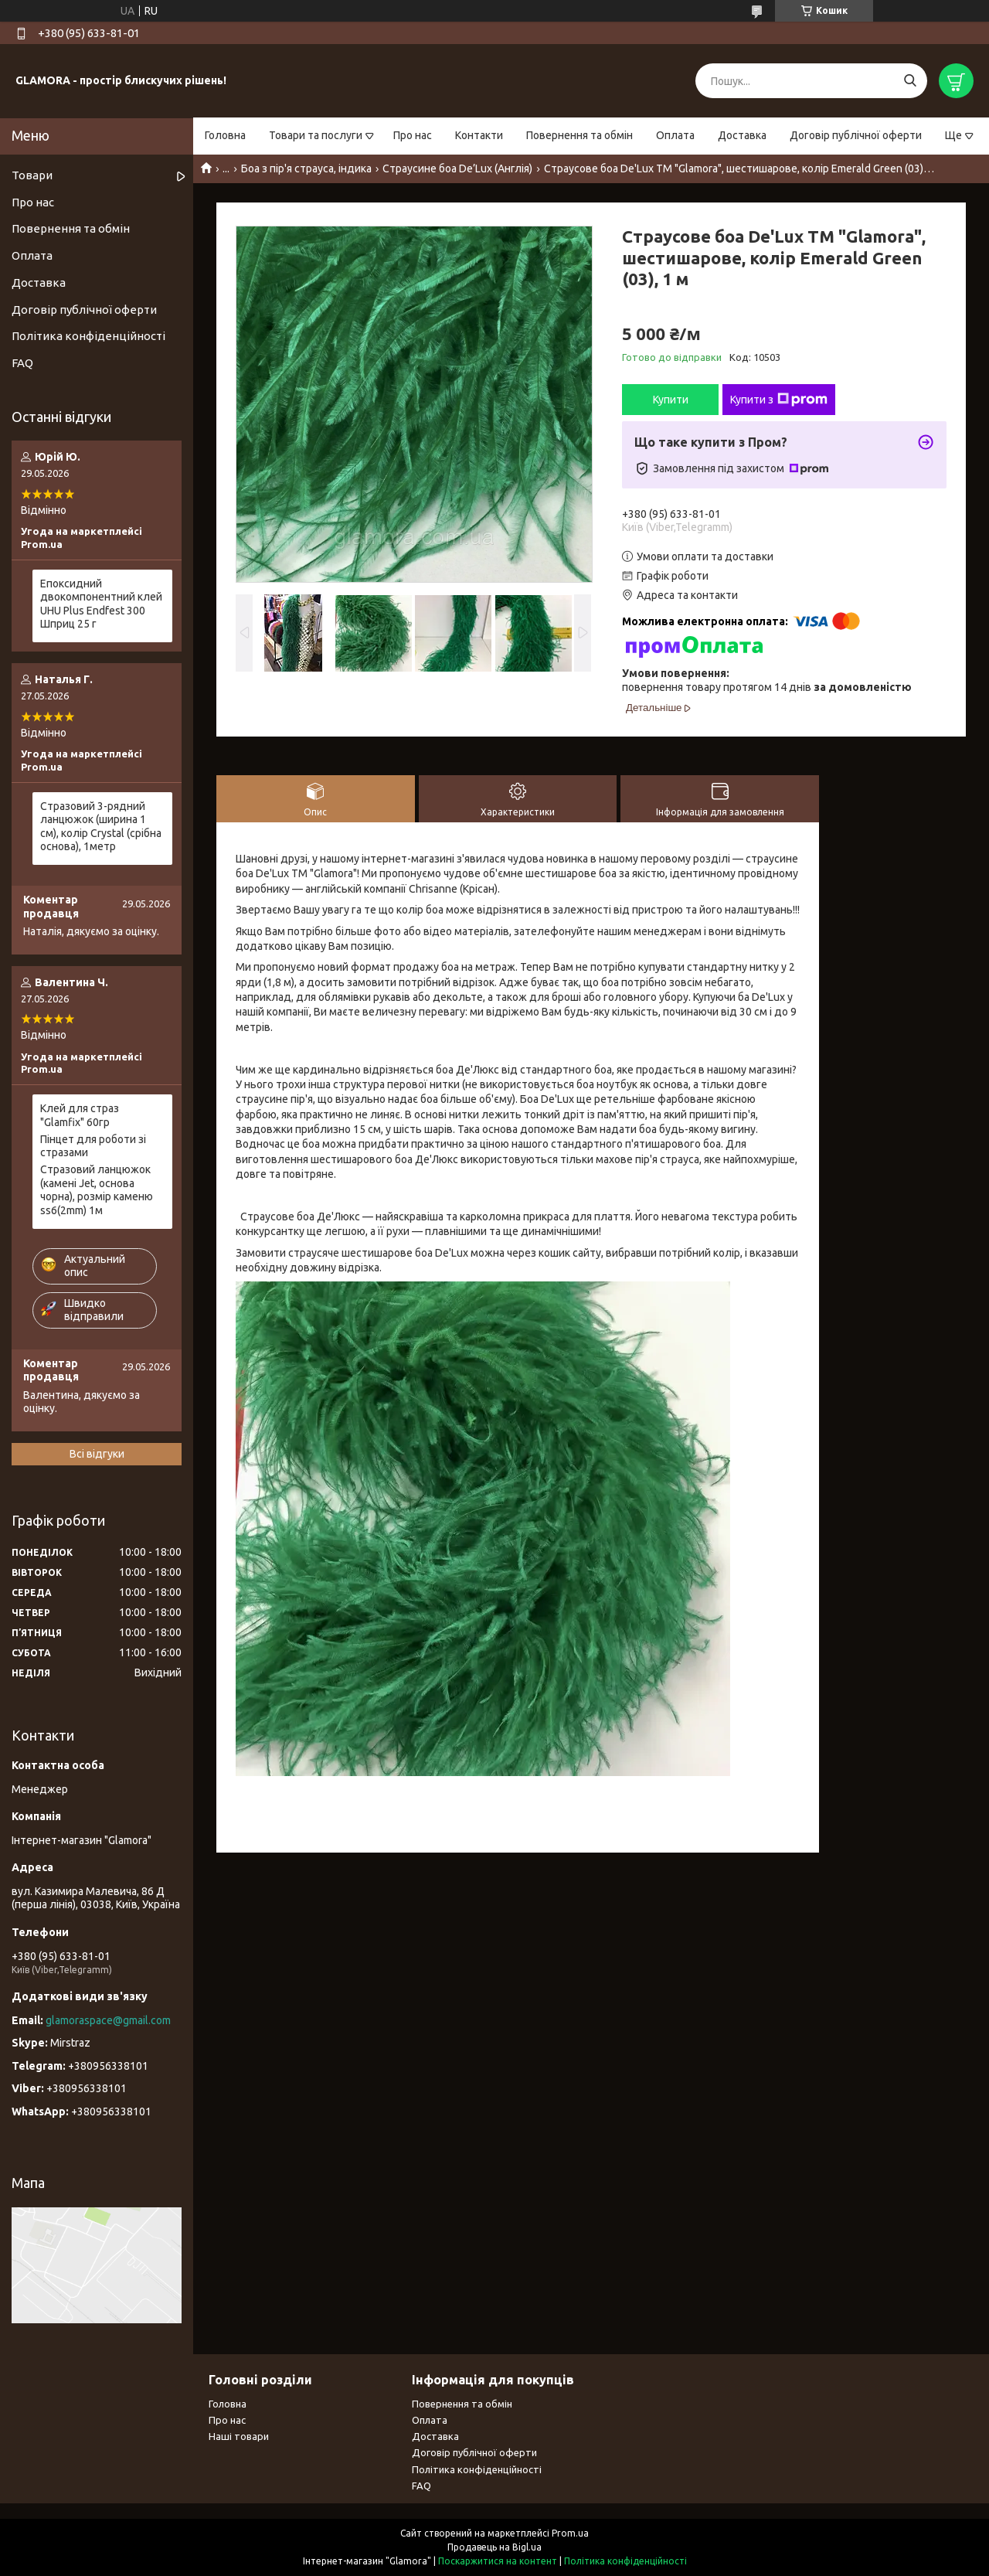 This screenshot has width=989, height=2576. I want to click on Політика конфіденційності, so click(88, 335).